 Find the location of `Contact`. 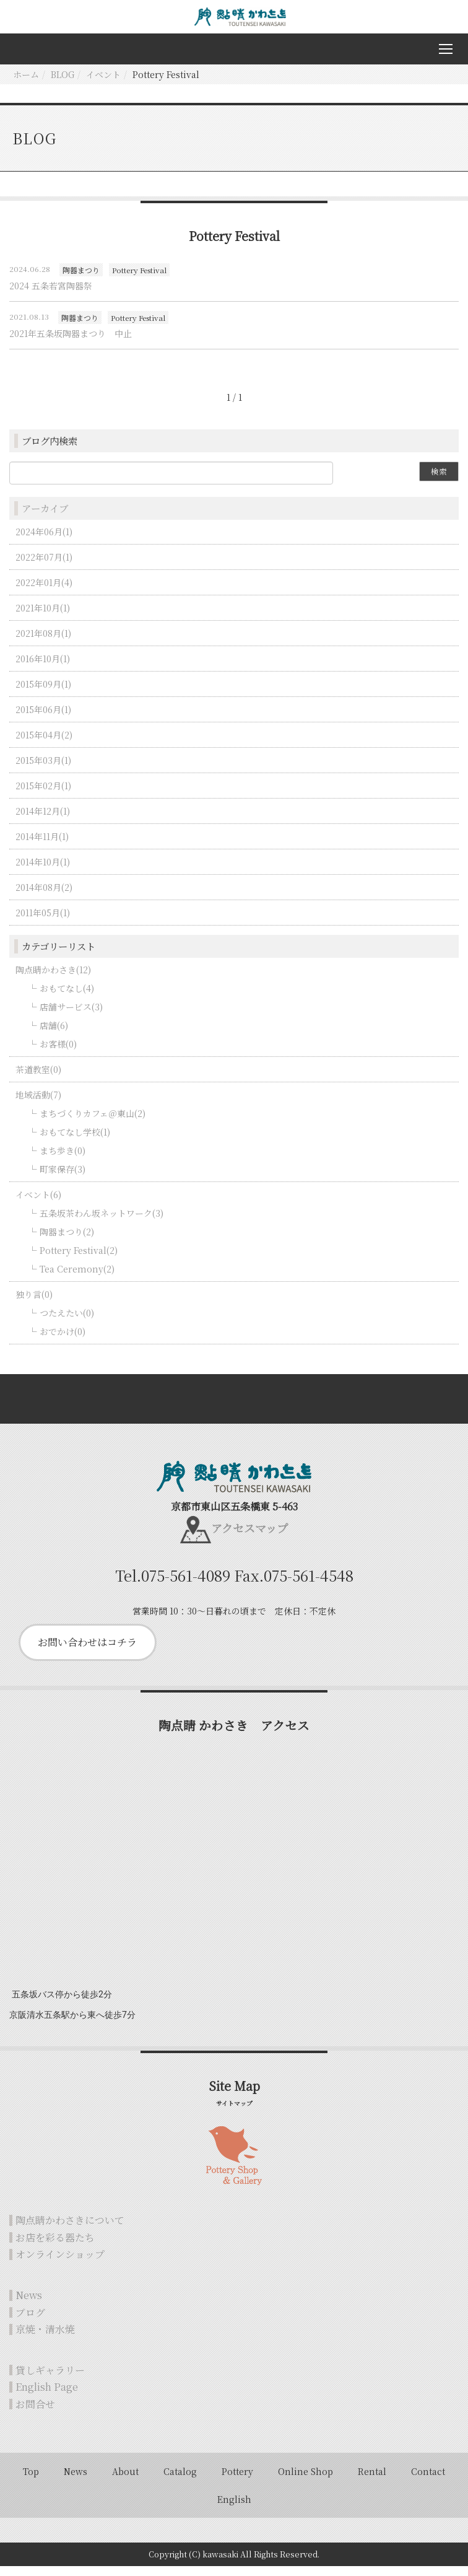

Contact is located at coordinates (428, 2481).